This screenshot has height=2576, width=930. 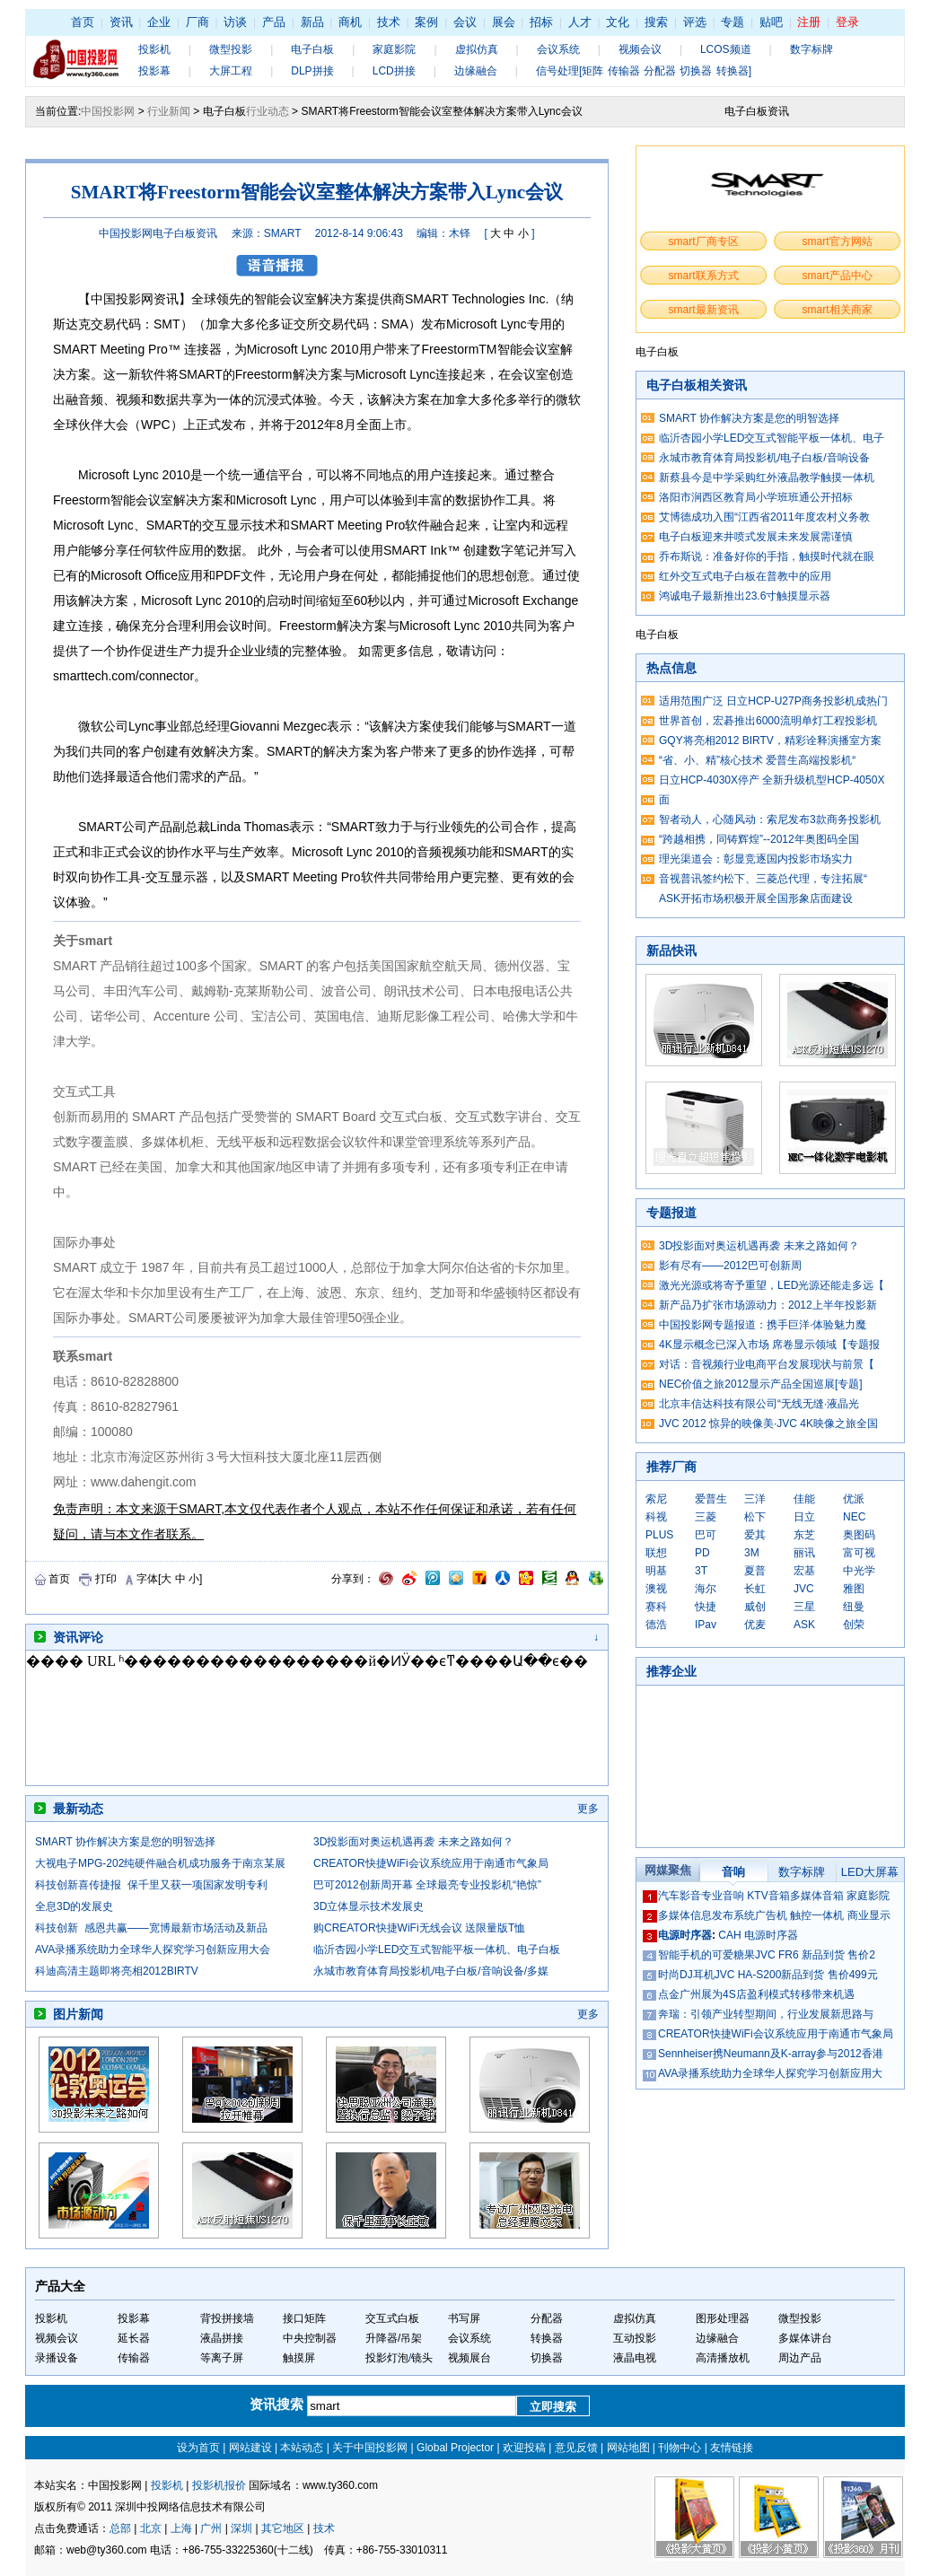 I want to click on AVA录播系统助力全球华人探究学习创新应用大, so click(x=770, y=2073).